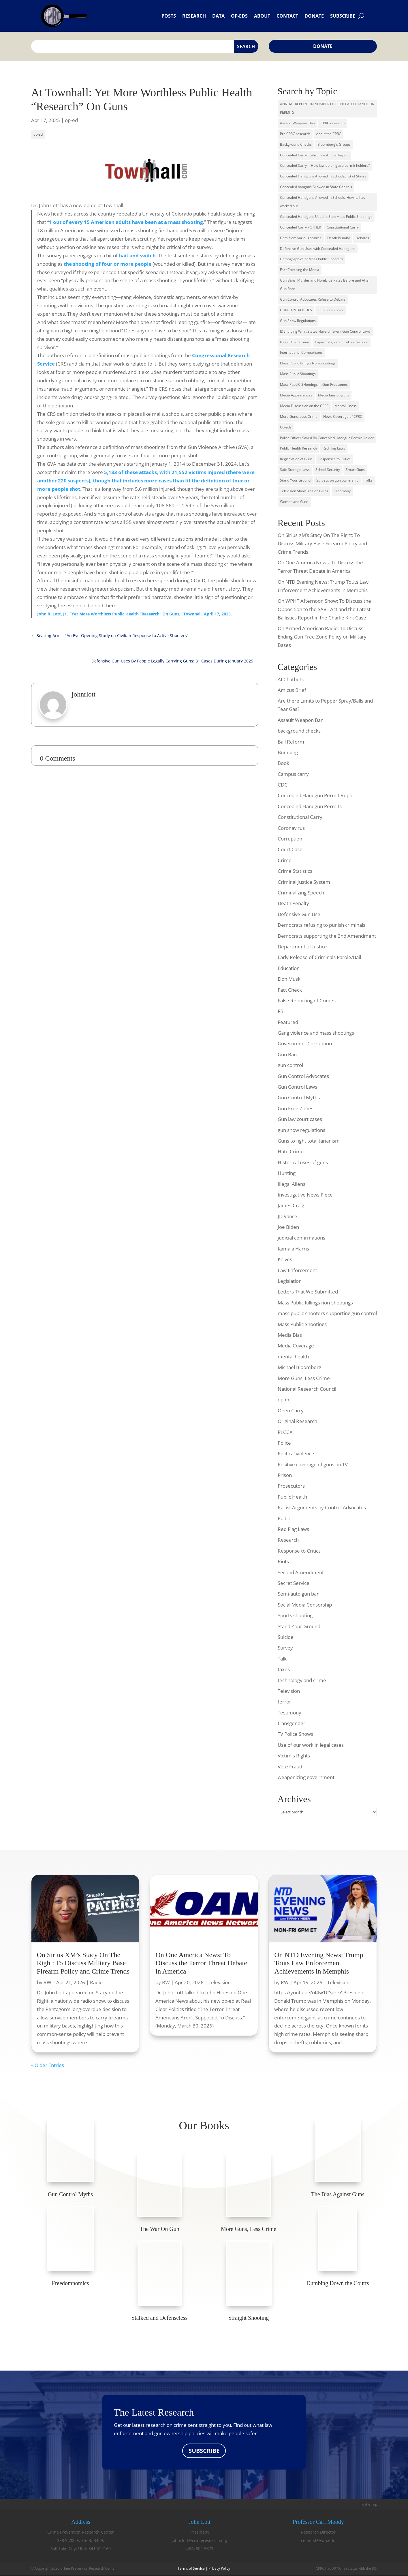  What do you see at coordinates (316, 186) in the screenshot?
I see `Concealed hanguns Allowed in State Capitols` at bounding box center [316, 186].